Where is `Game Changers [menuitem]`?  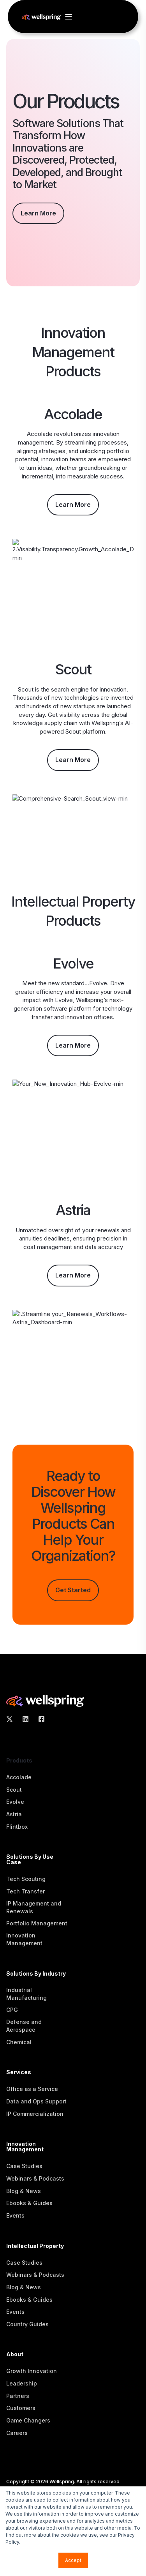
Game Changers [menuitem] is located at coordinates (28, 2420).